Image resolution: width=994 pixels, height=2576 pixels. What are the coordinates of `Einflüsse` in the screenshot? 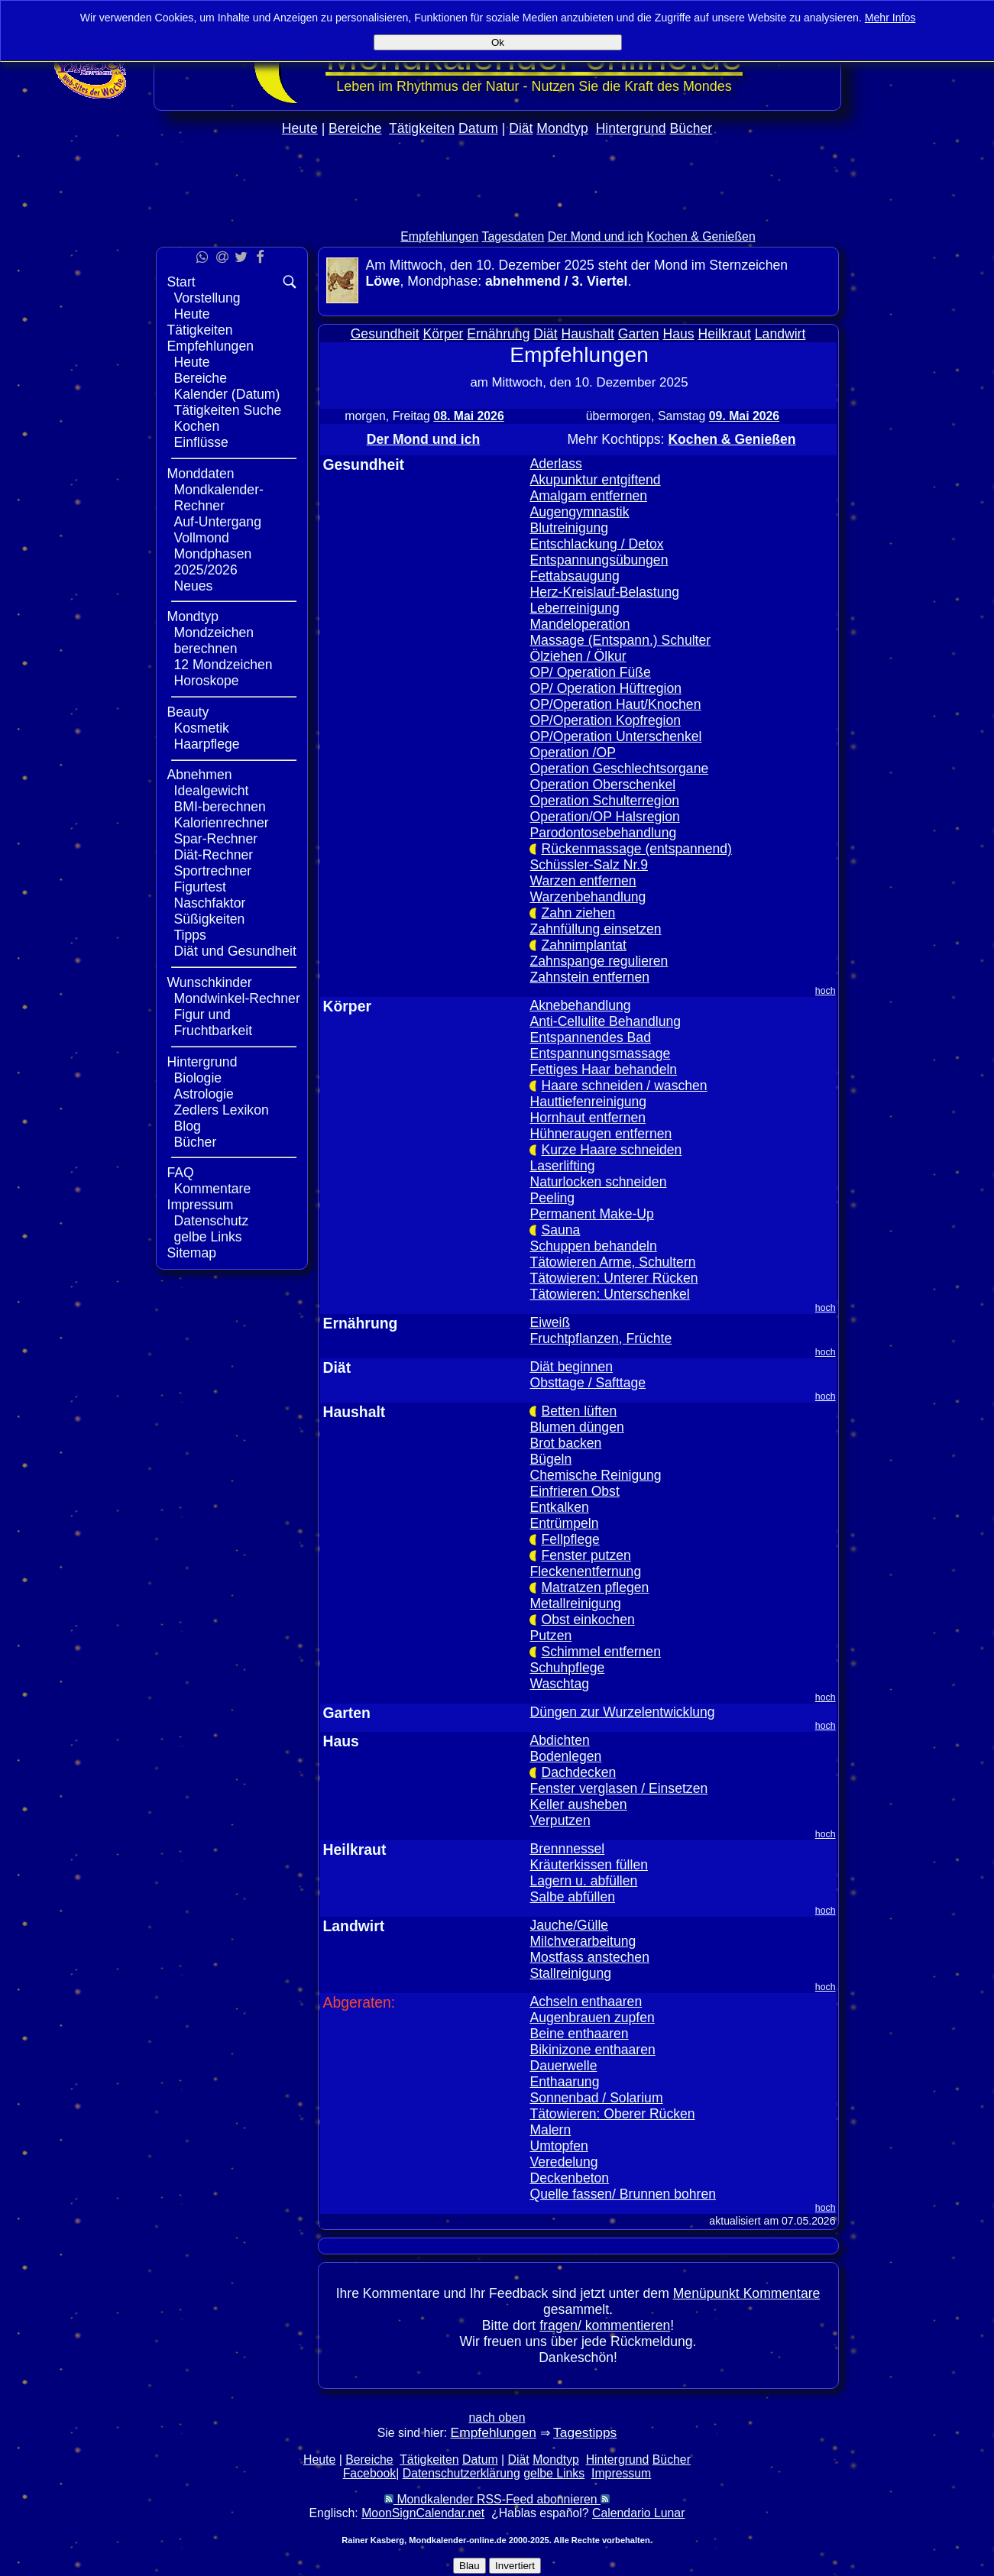 It's located at (201, 442).